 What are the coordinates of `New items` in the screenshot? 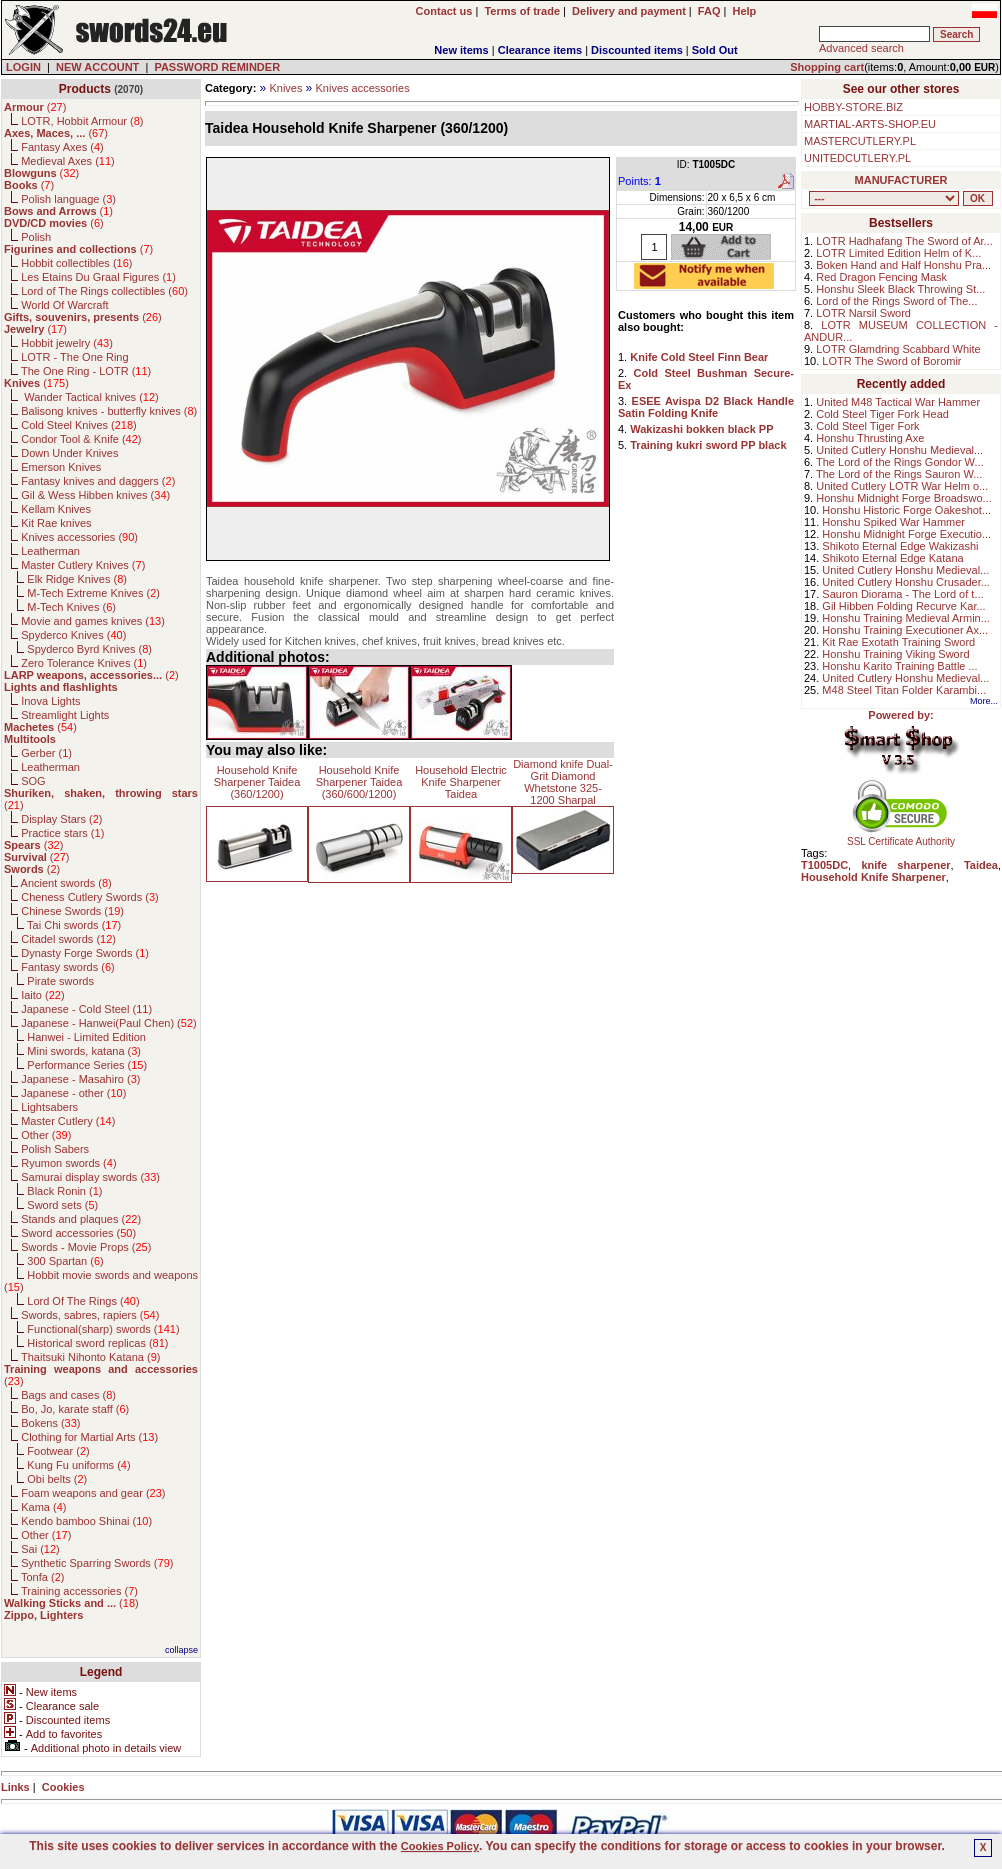 It's located at (461, 50).